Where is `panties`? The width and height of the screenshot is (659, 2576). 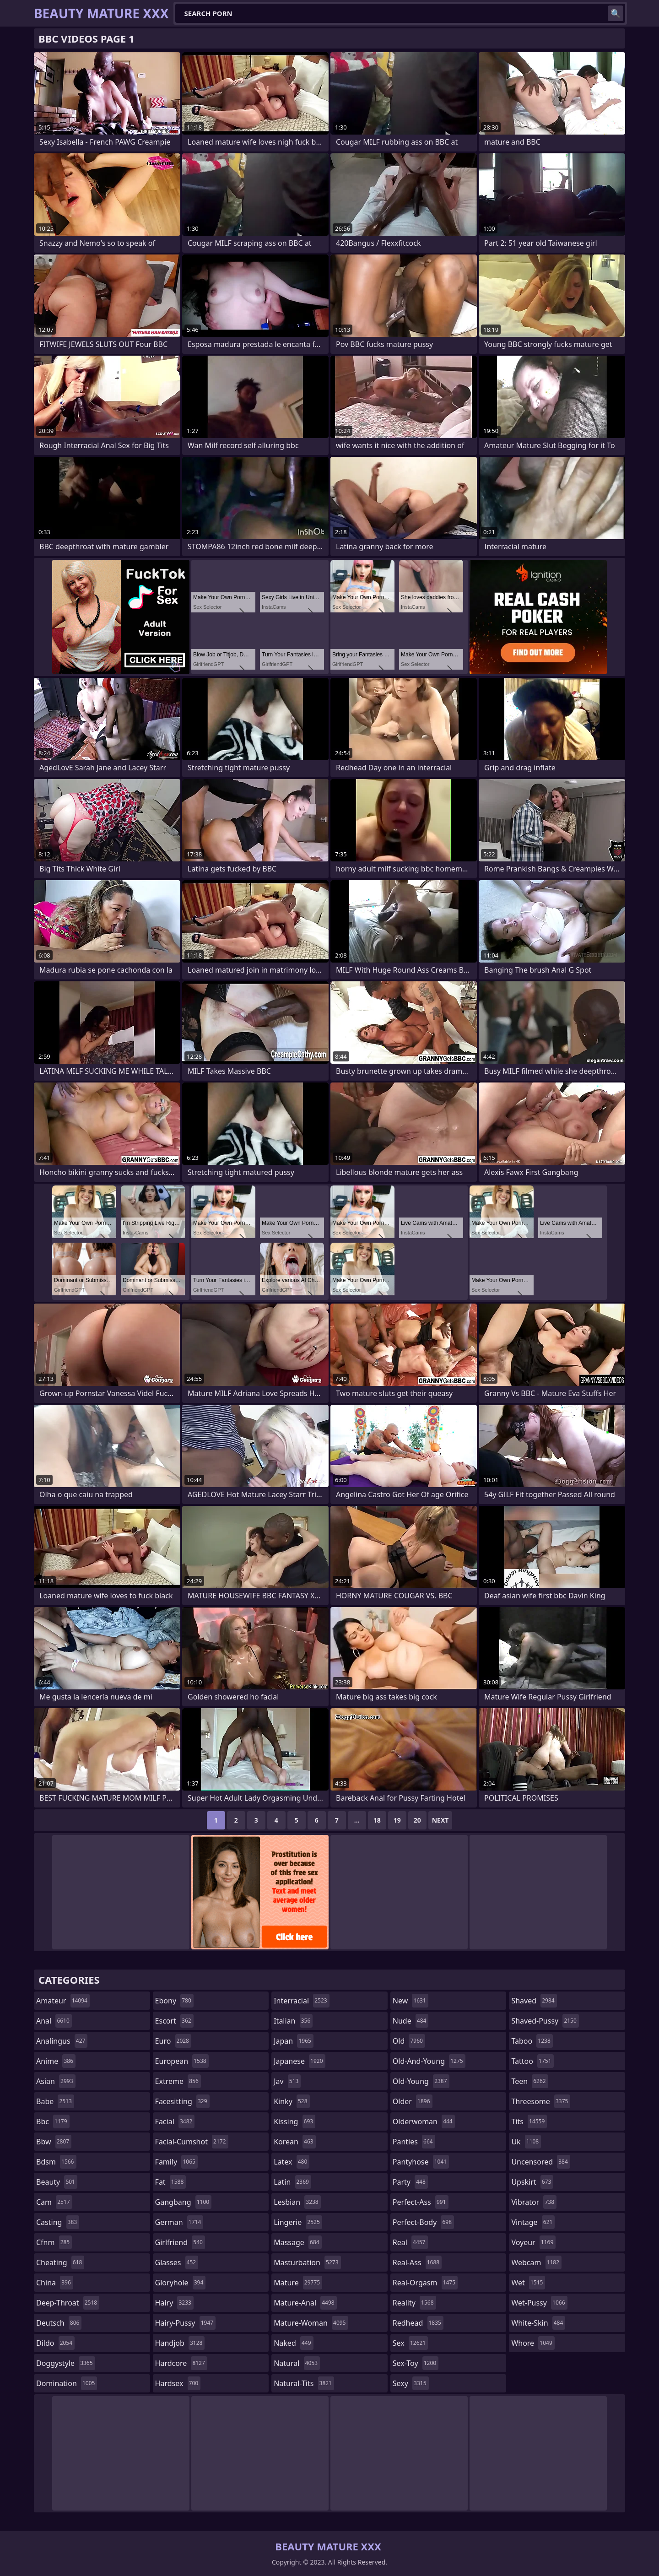 panties is located at coordinates (414, 2141).